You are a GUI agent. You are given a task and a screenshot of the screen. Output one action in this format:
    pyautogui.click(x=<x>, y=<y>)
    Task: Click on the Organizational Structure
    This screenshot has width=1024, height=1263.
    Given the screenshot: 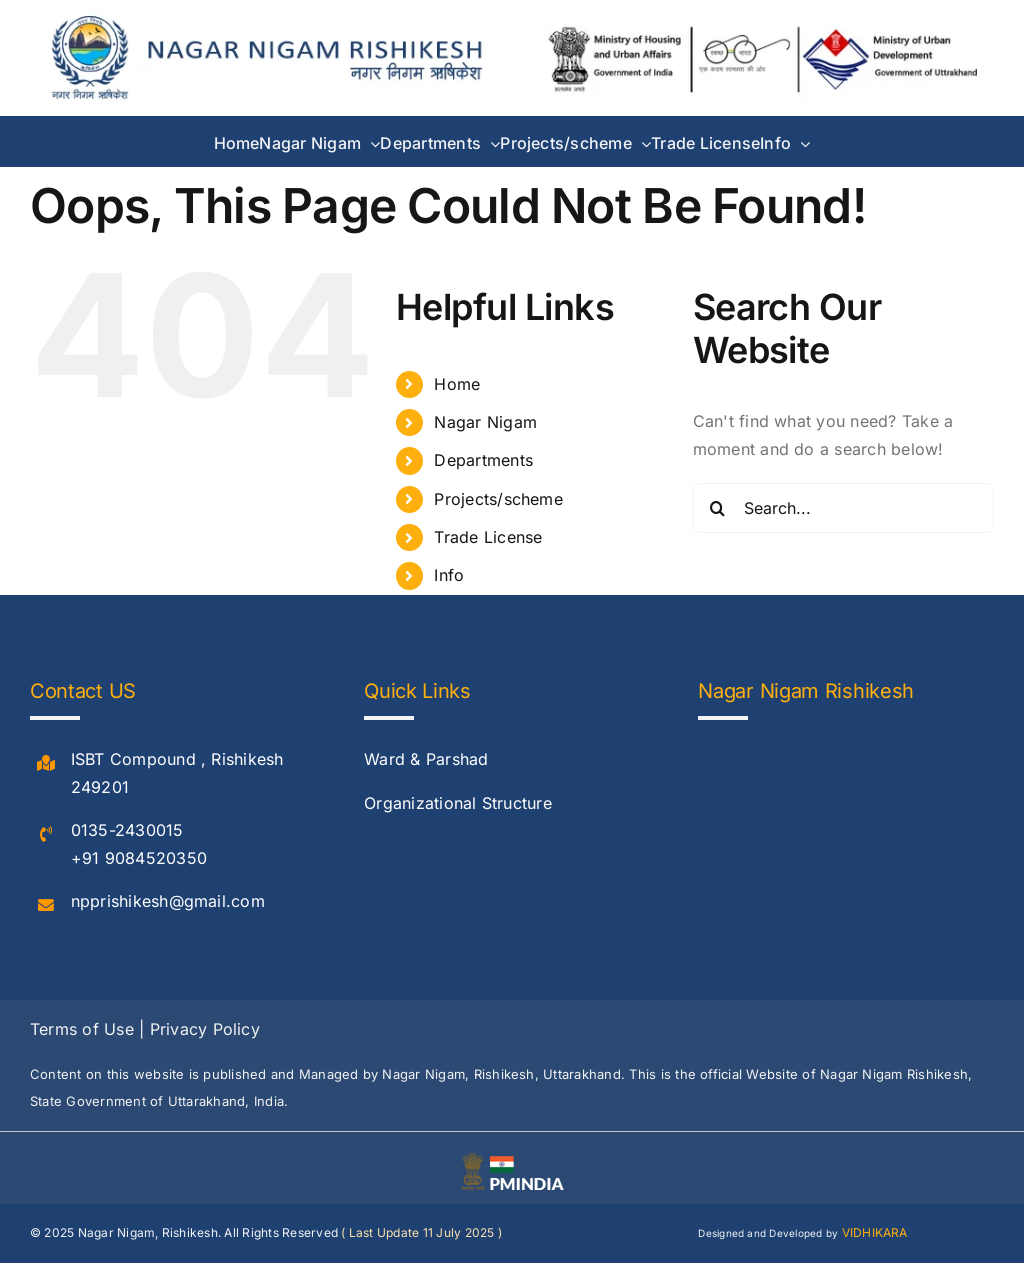 What is the action you would take?
    pyautogui.click(x=458, y=803)
    